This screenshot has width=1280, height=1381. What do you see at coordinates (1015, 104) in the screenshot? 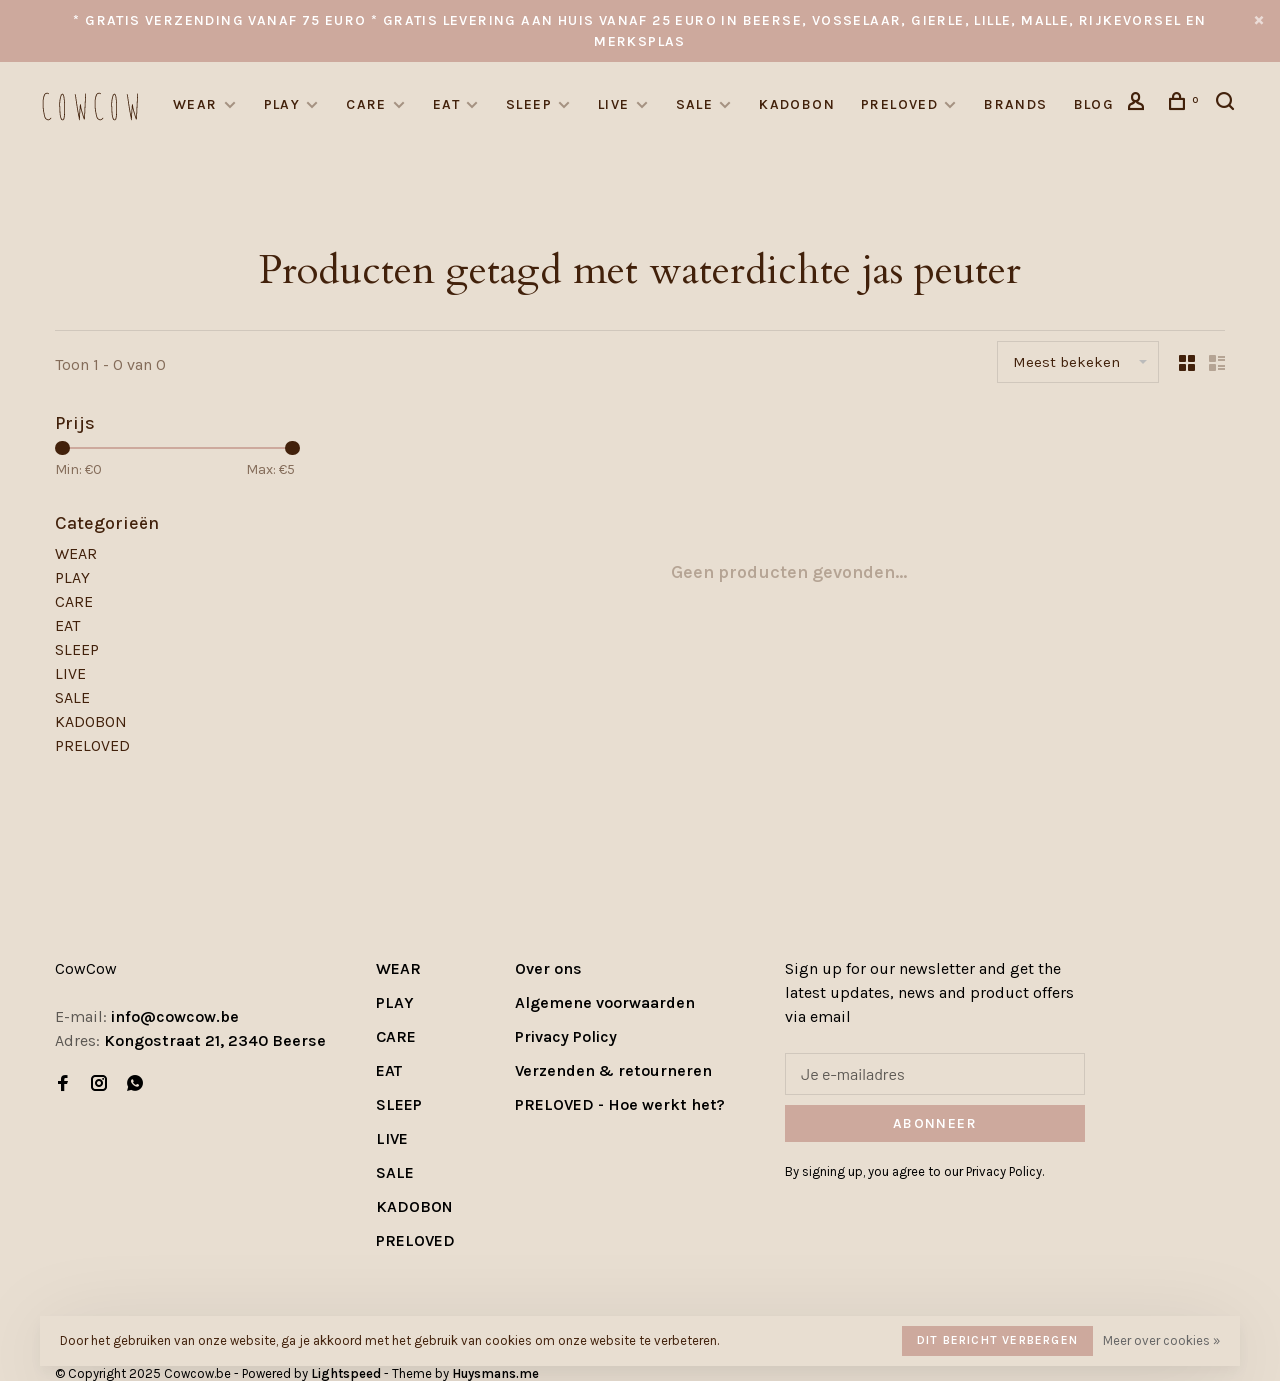
I see `Brands` at bounding box center [1015, 104].